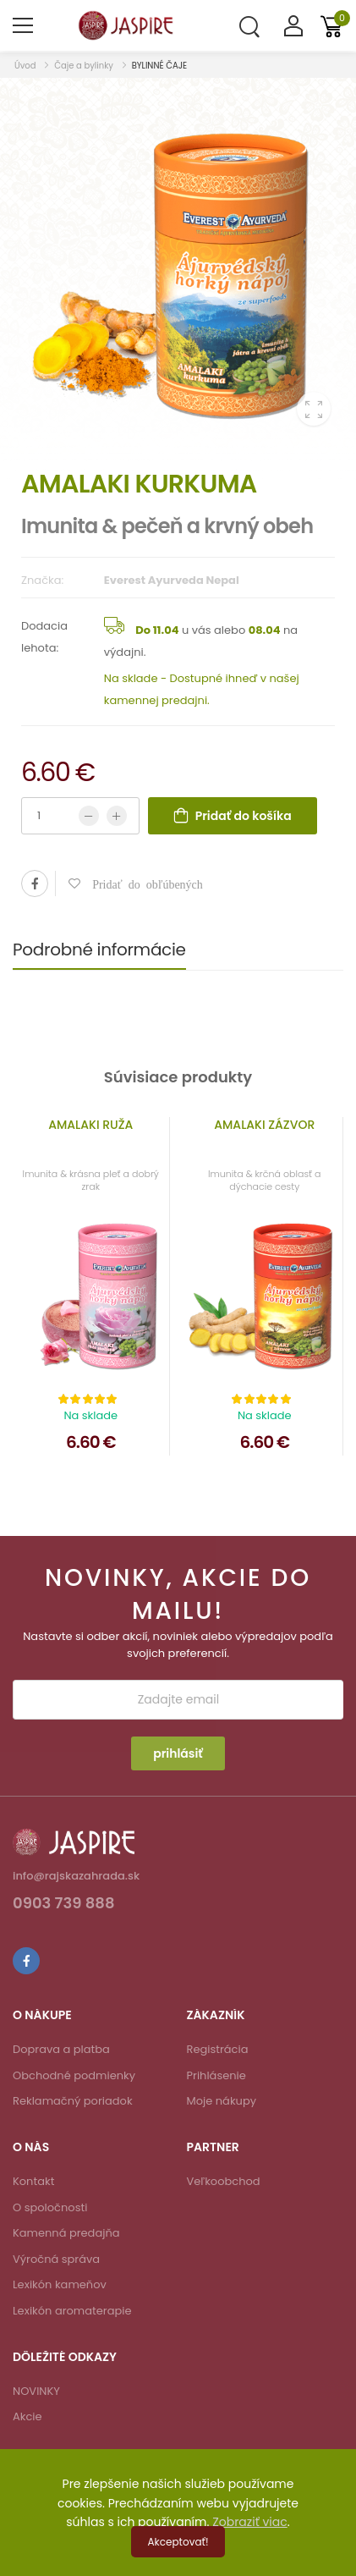 The image size is (356, 2576). I want to click on NOVINKY, so click(36, 2391).